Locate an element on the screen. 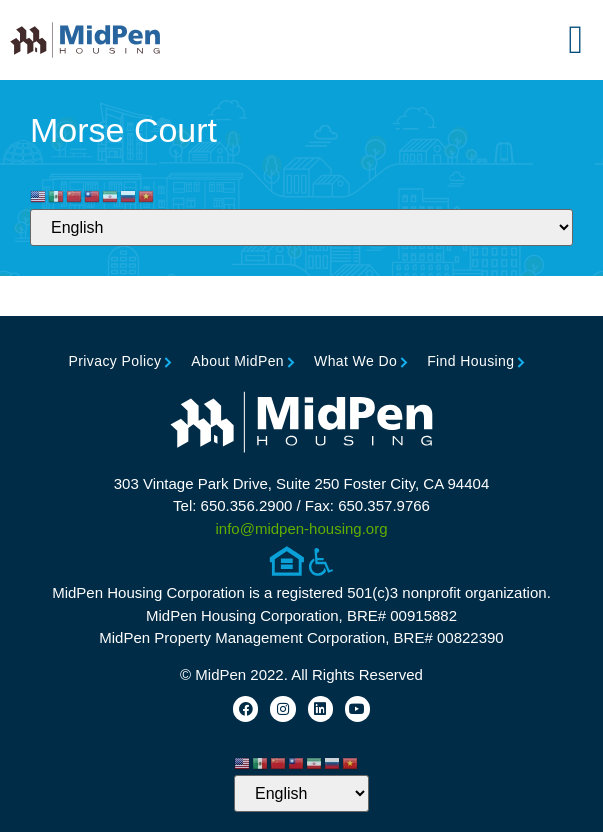 The width and height of the screenshot is (603, 832). About MidPen is located at coordinates (237, 361).